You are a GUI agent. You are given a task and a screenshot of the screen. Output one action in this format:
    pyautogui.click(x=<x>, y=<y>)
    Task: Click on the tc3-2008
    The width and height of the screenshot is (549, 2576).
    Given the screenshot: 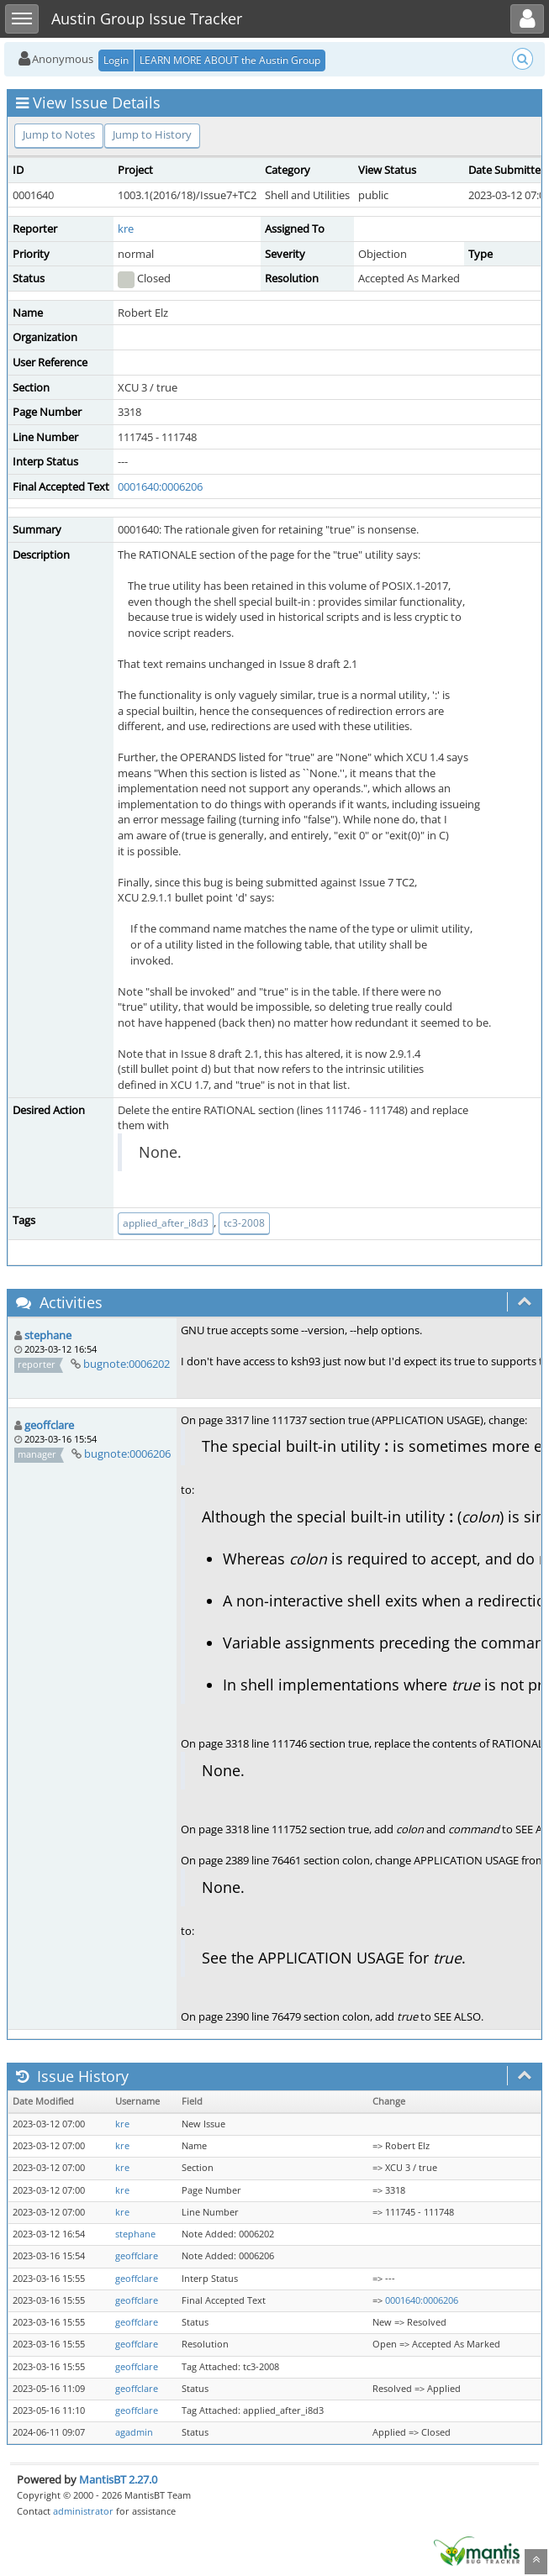 What is the action you would take?
    pyautogui.click(x=244, y=1223)
    